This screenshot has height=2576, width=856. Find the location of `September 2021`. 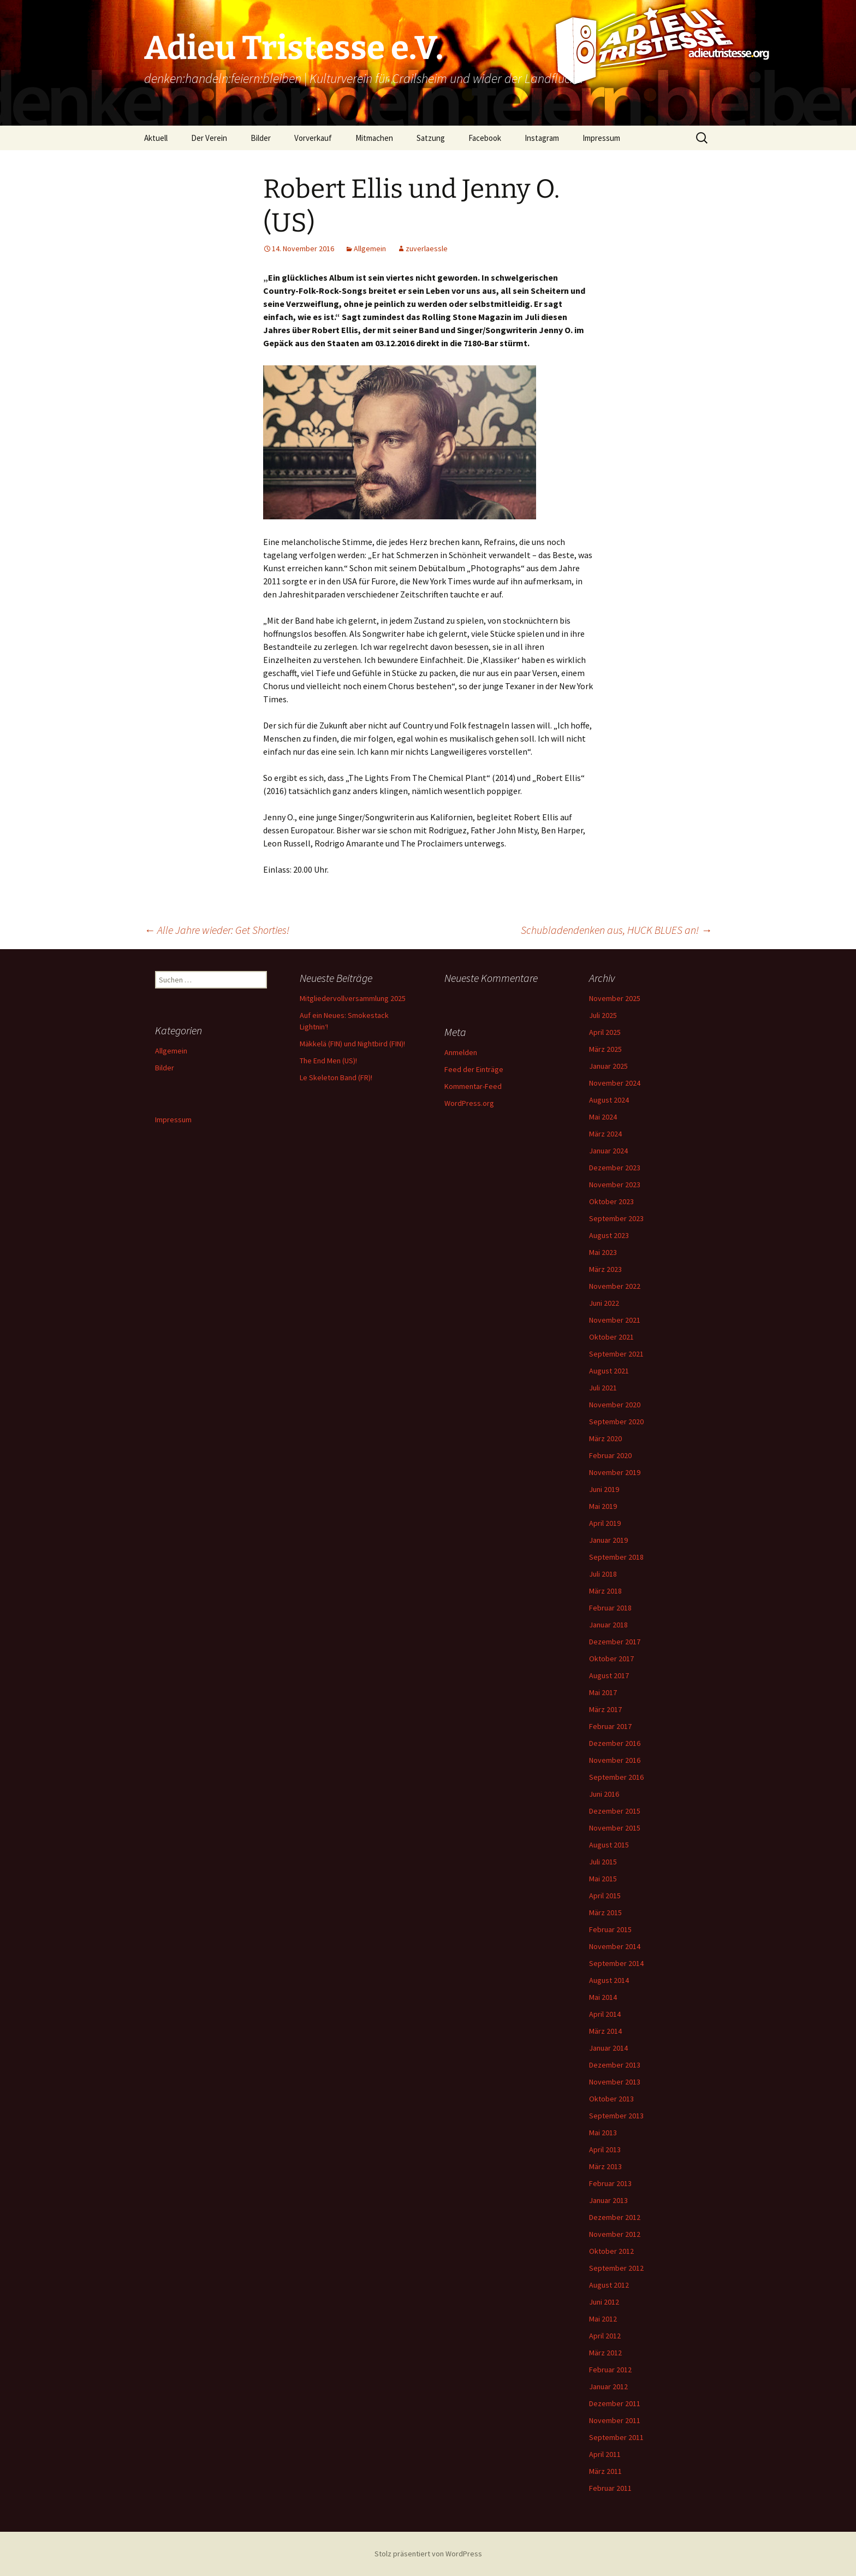

September 2021 is located at coordinates (616, 1354).